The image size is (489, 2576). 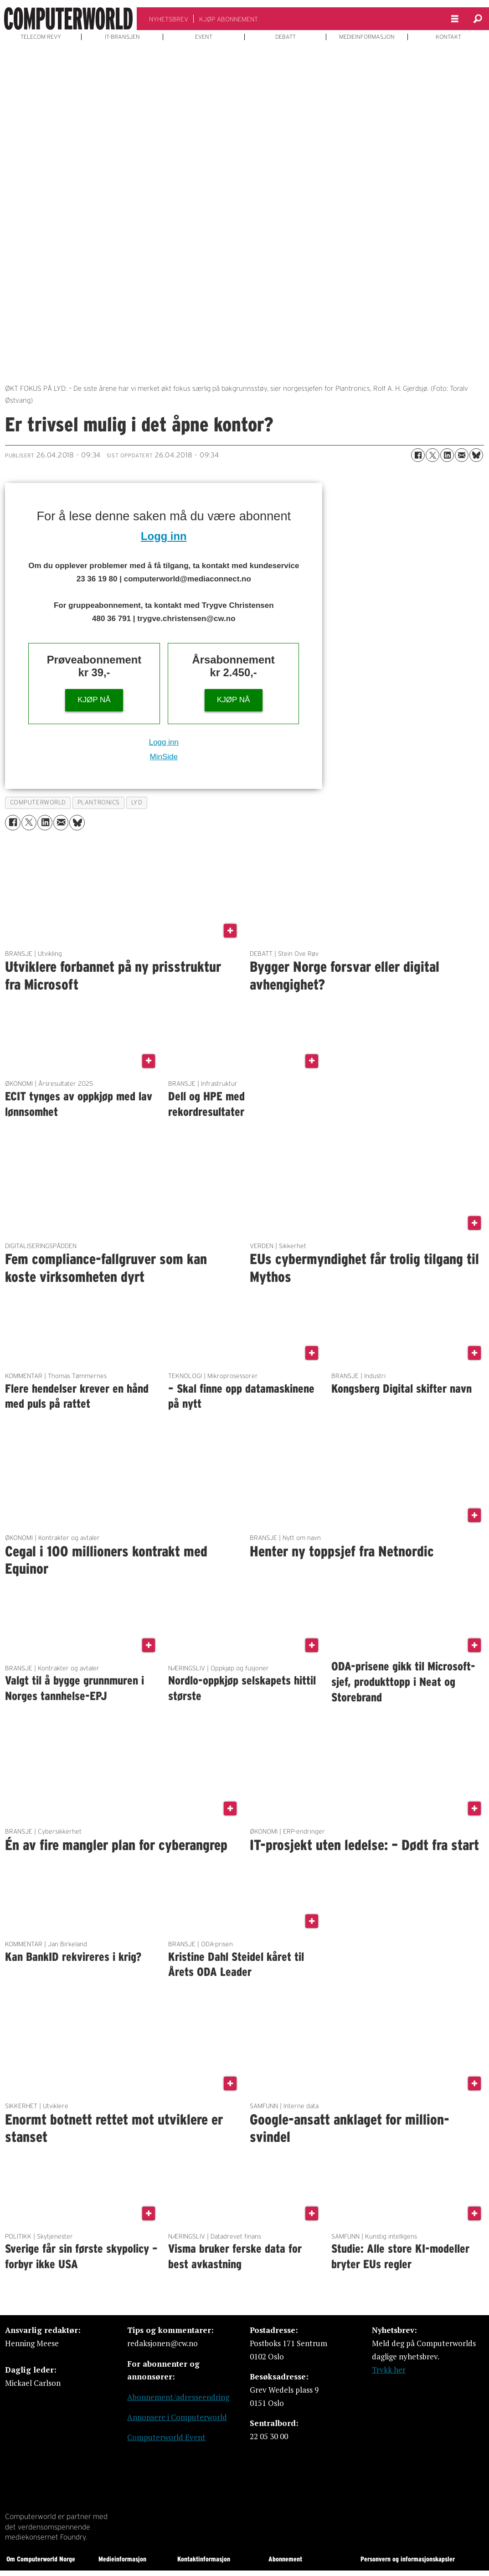 What do you see at coordinates (93, 699) in the screenshot?
I see `KJØP NÅ` at bounding box center [93, 699].